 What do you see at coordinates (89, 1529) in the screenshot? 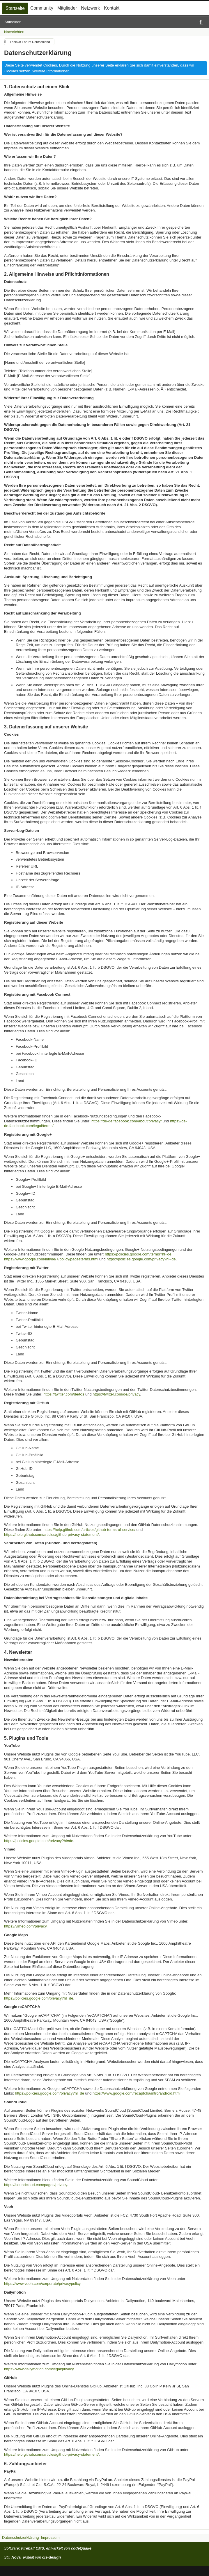
I see `https://help.github.com/articles/github-terms-of-service/` at bounding box center [89, 1529].